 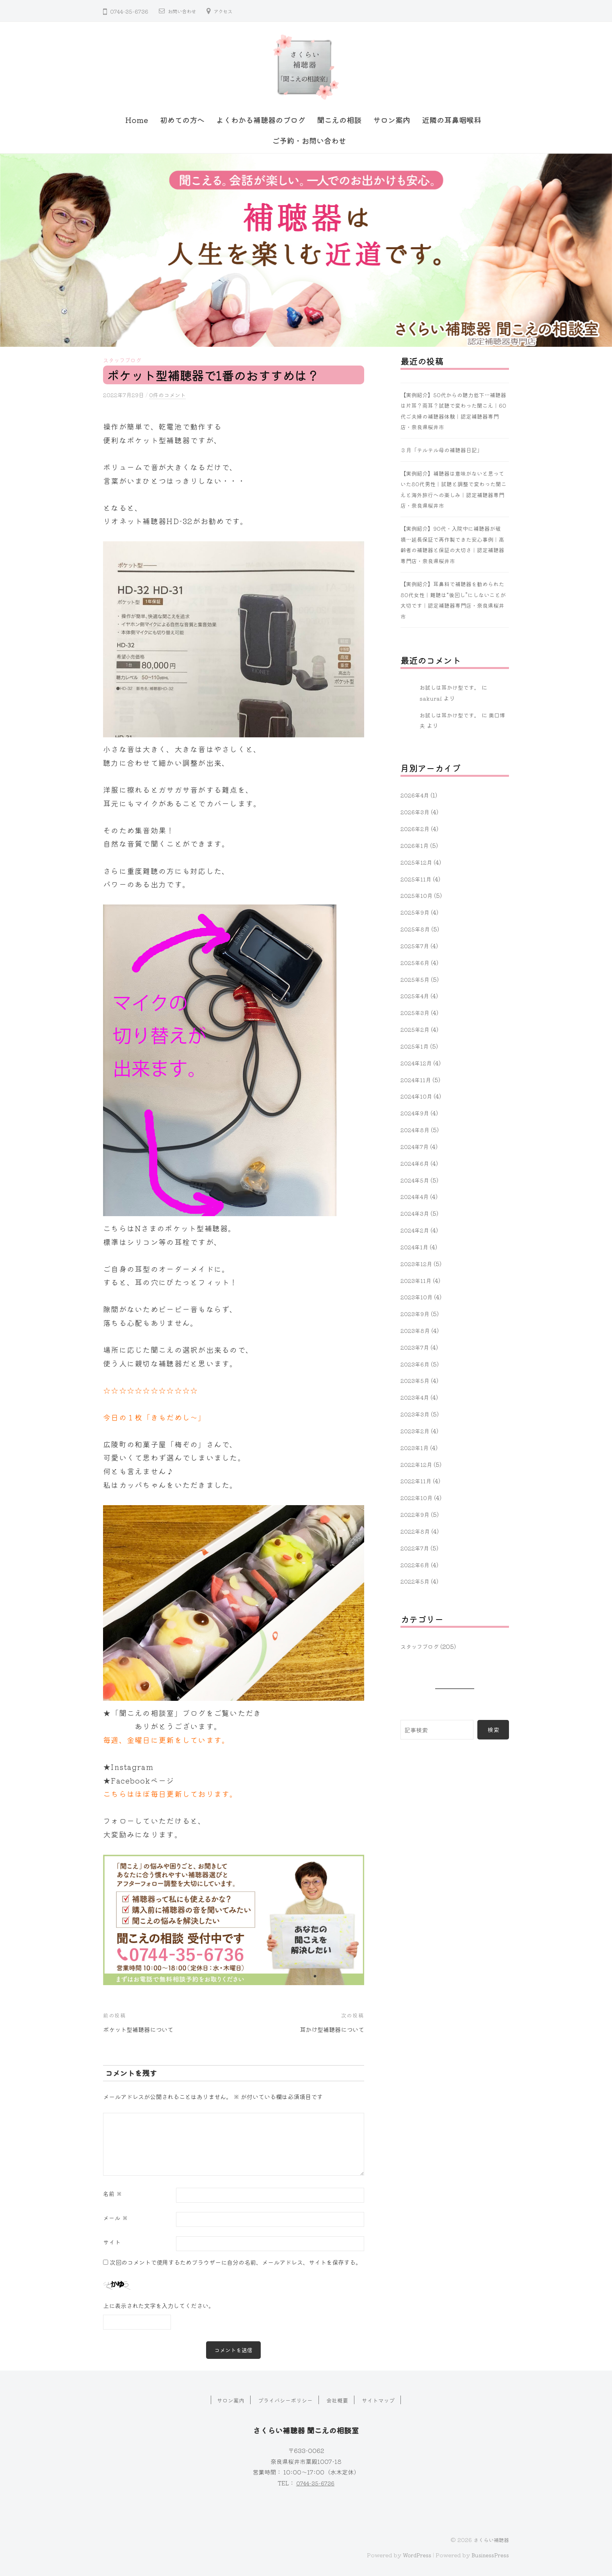 I want to click on サイト, so click(x=112, y=2240).